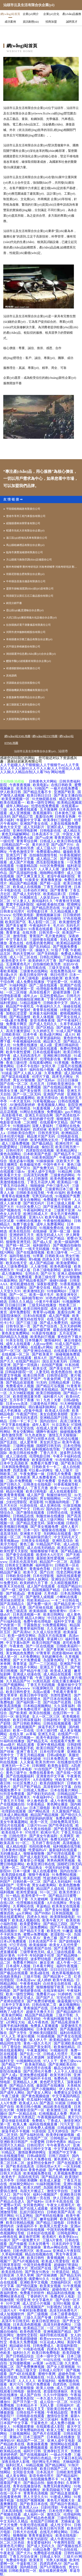 This screenshot has width=82, height=2576. I want to click on 美女午夜暴露网站, so click(14, 1822).